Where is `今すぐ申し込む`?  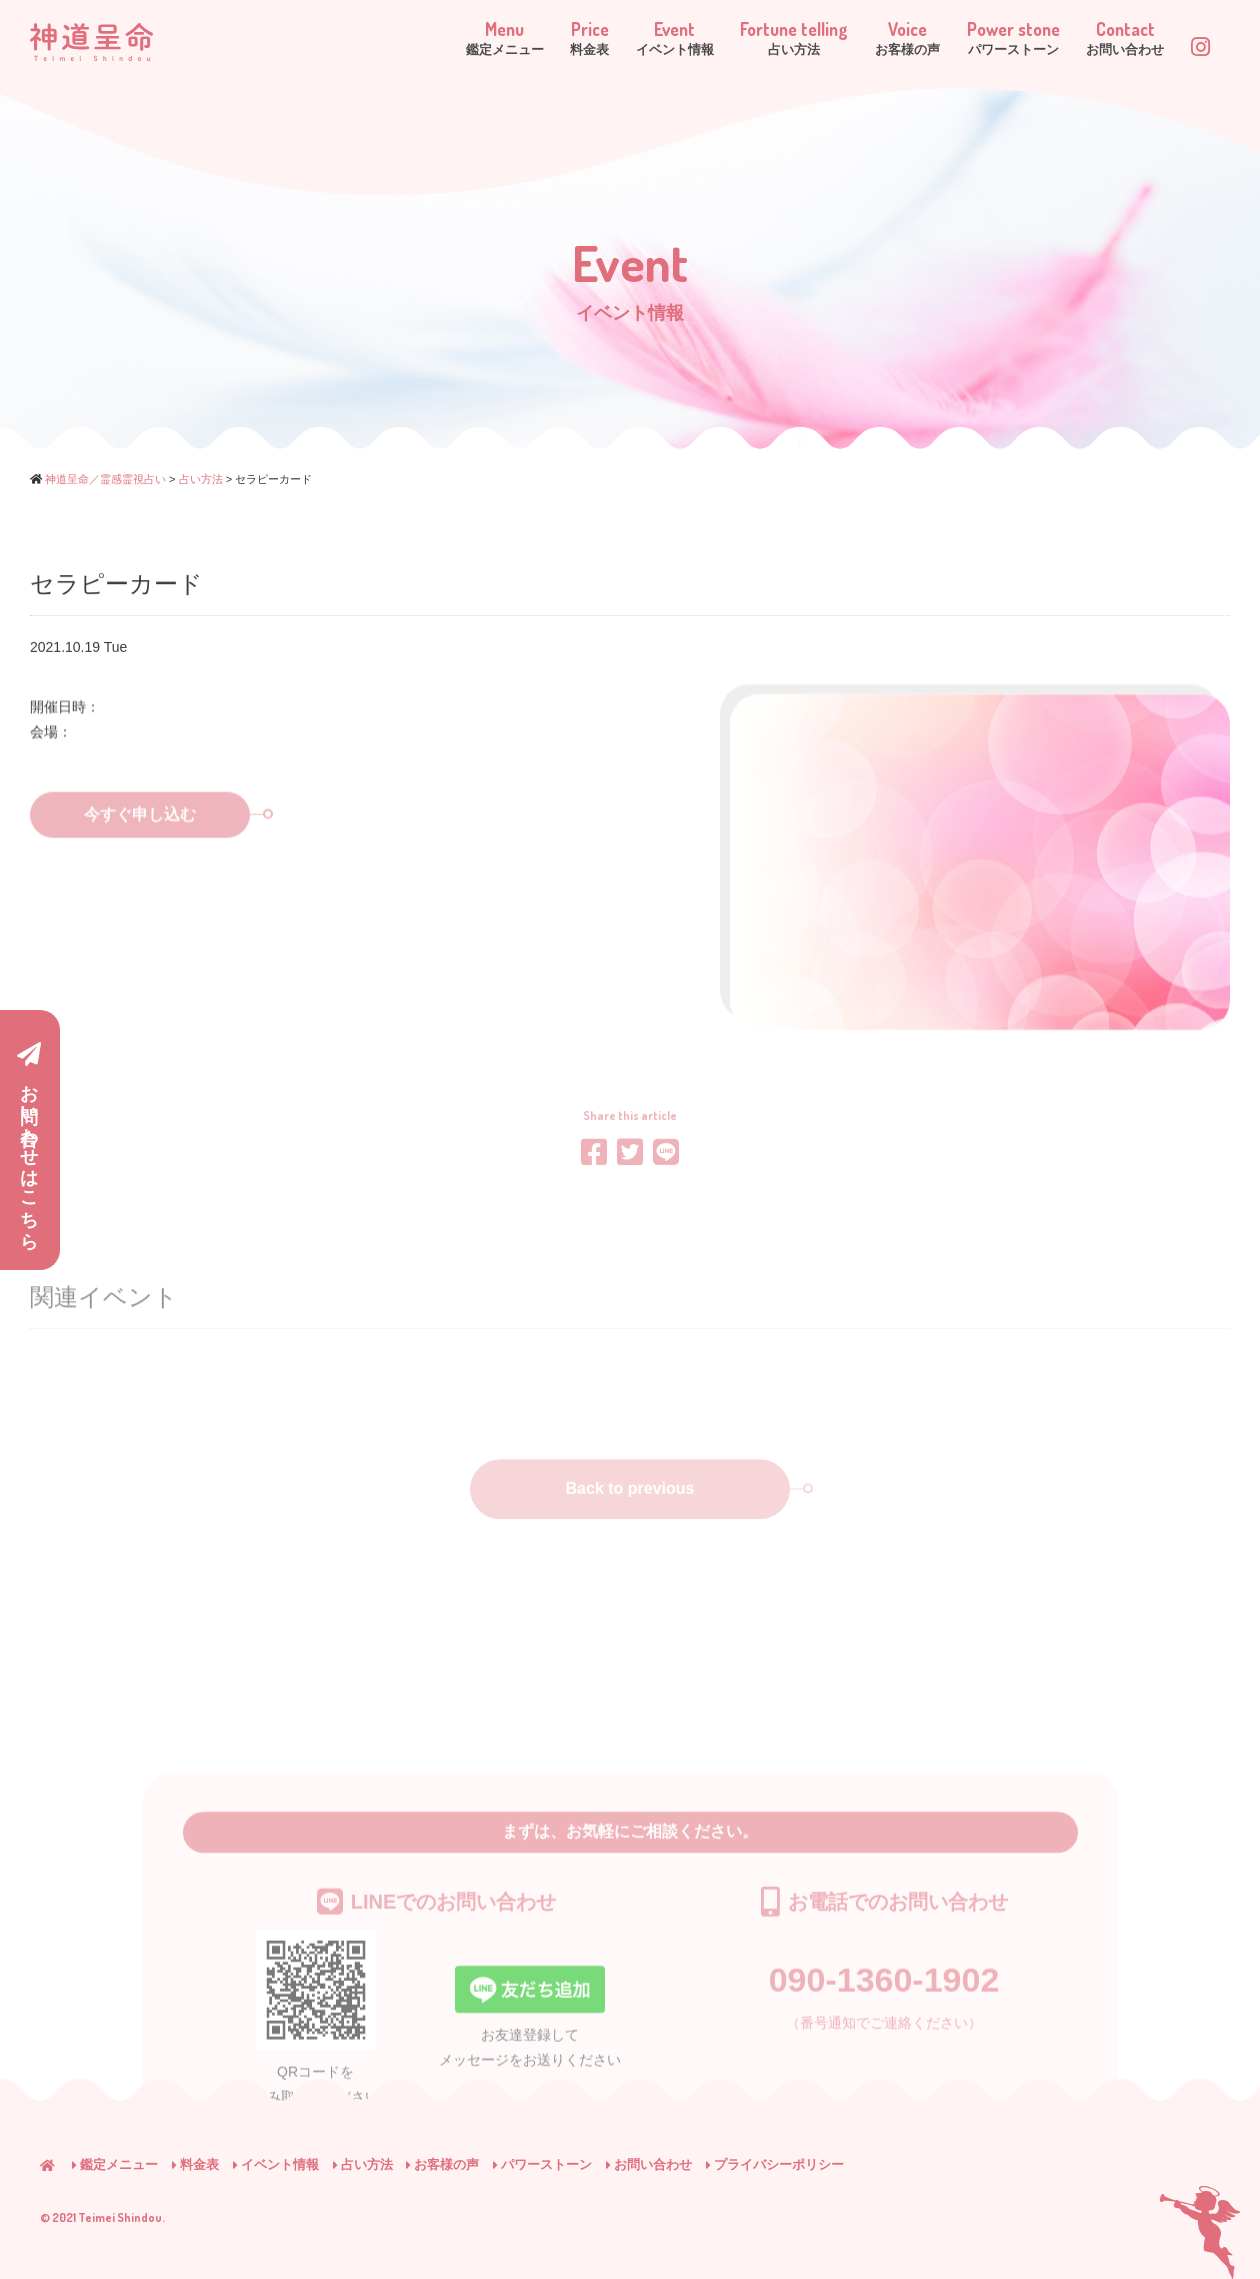
今すぐ申し込む is located at coordinates (167, 846).